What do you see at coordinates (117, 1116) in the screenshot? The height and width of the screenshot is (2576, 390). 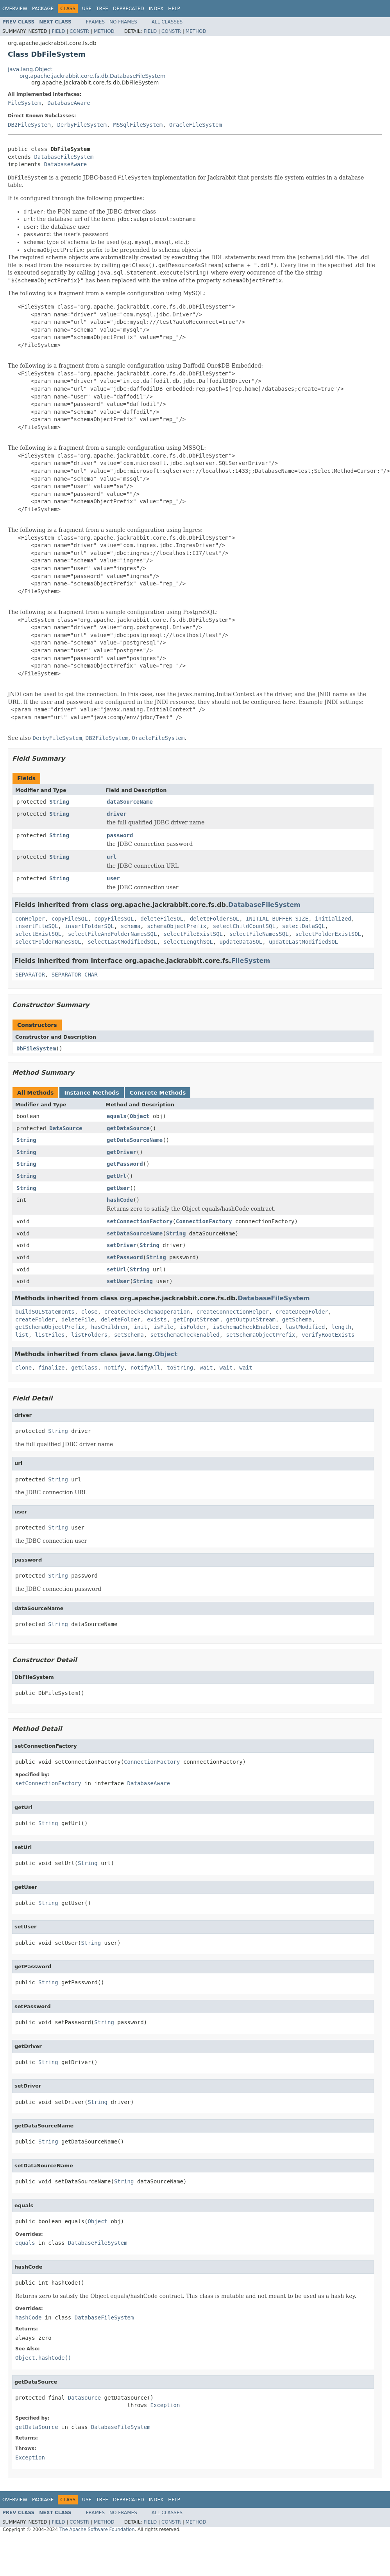 I see `equals` at bounding box center [117, 1116].